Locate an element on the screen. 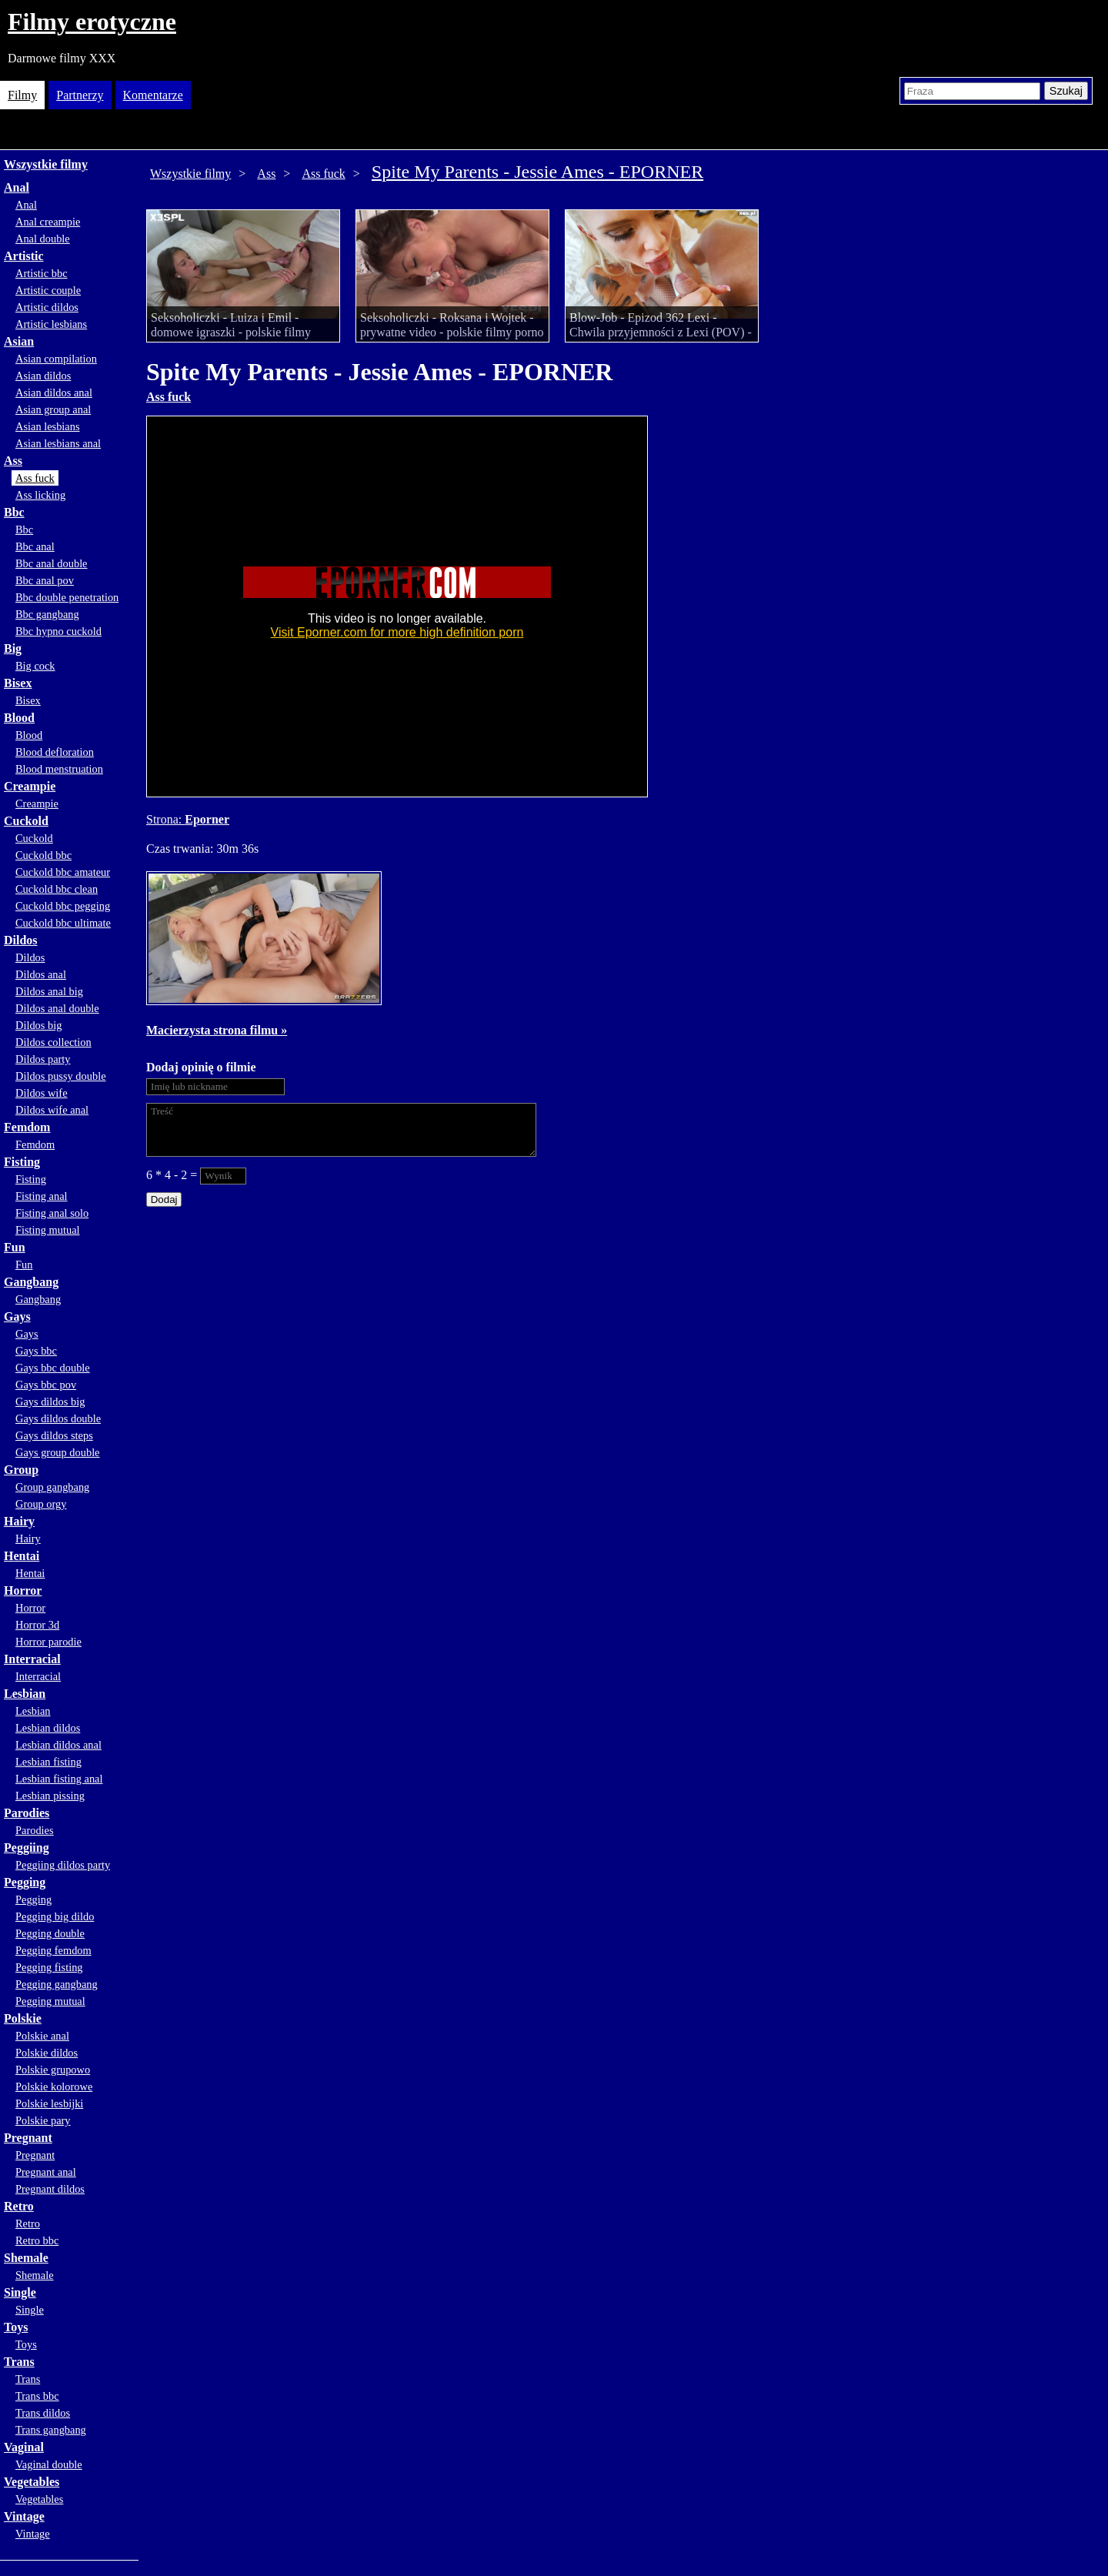  Pregnant is located at coordinates (28, 2137).